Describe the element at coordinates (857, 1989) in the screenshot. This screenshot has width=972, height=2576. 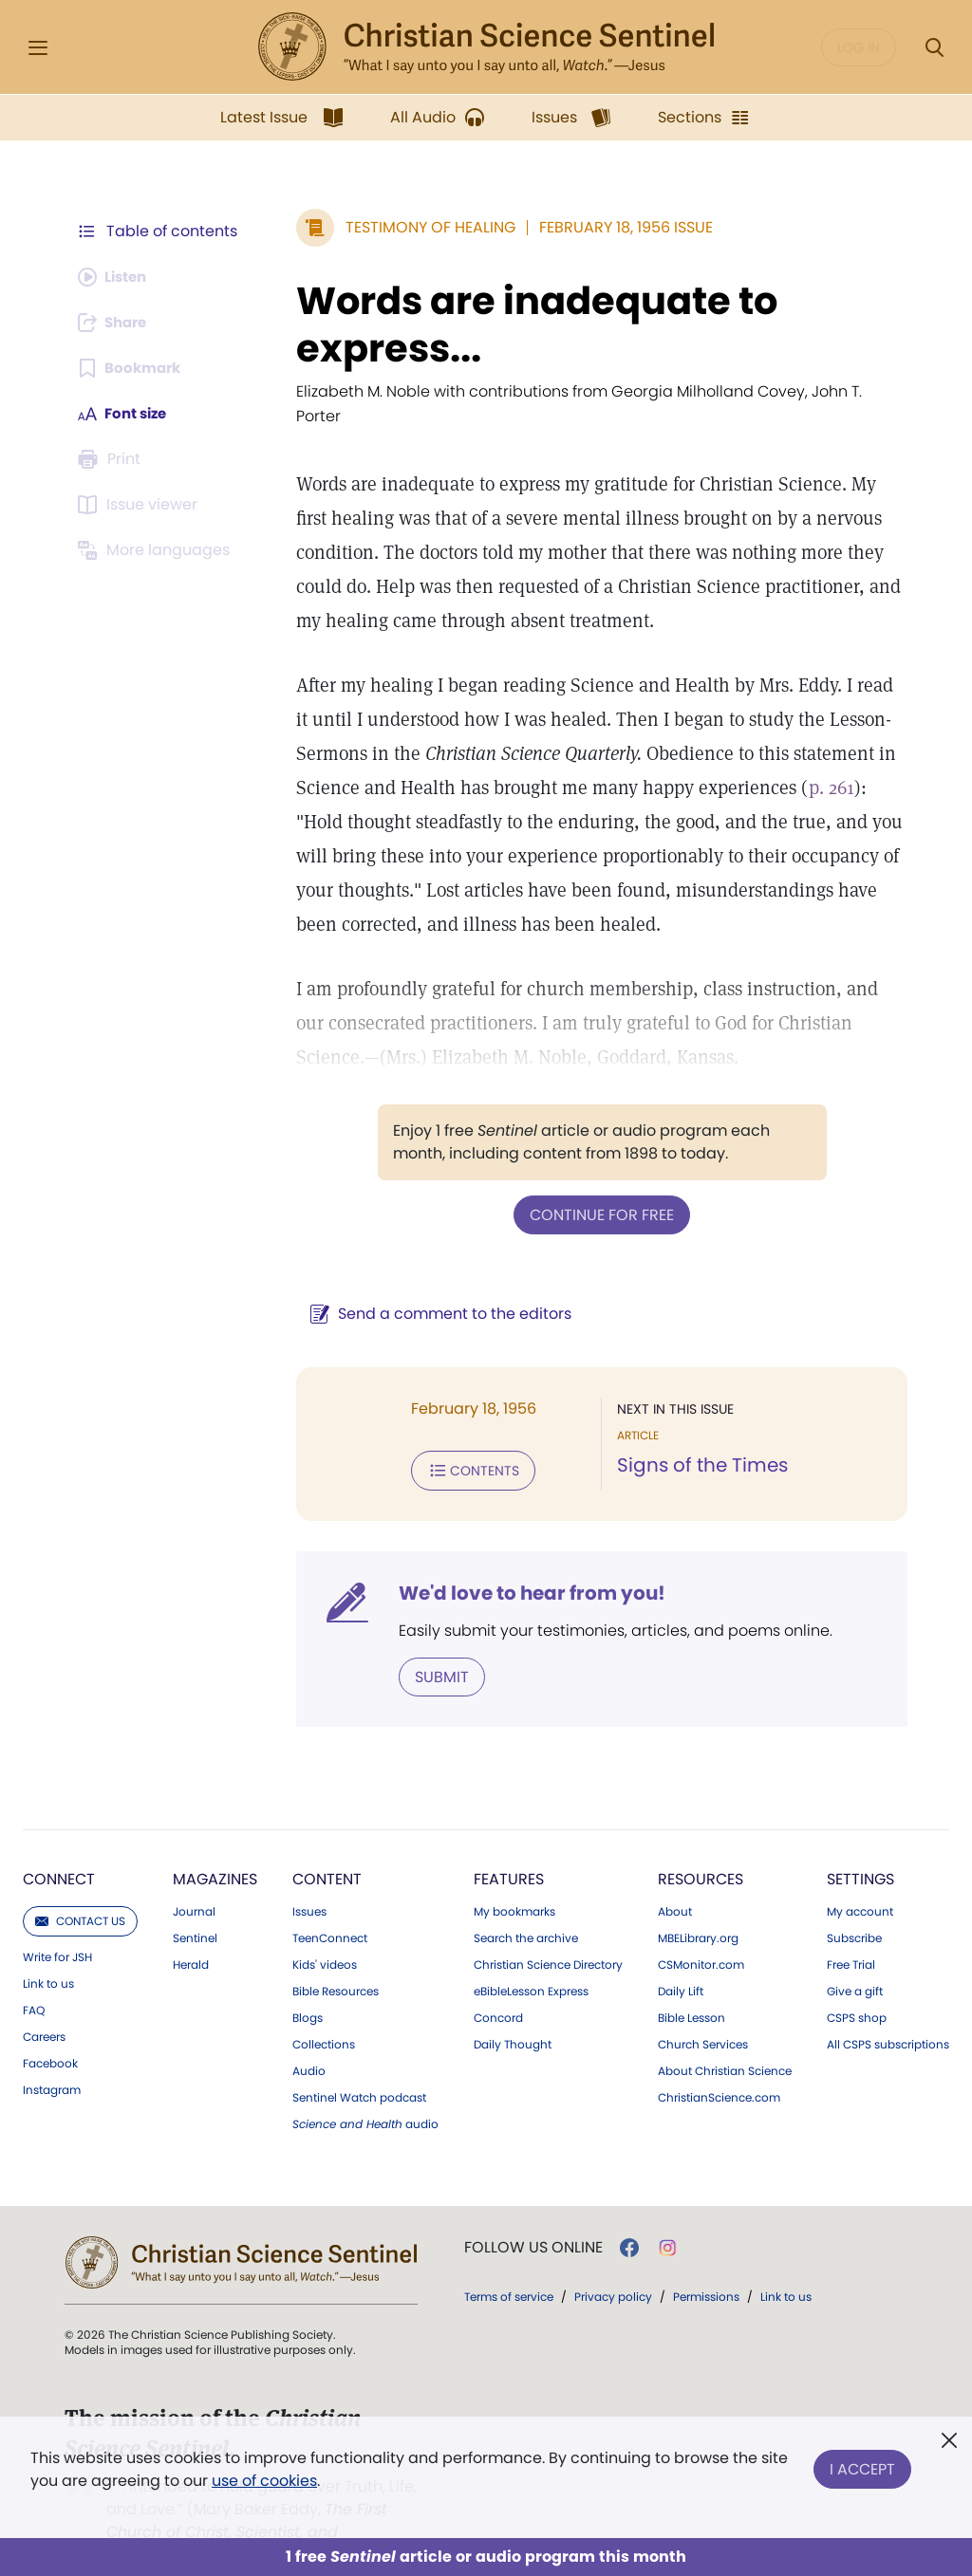
I see `CSPS shop` at that location.